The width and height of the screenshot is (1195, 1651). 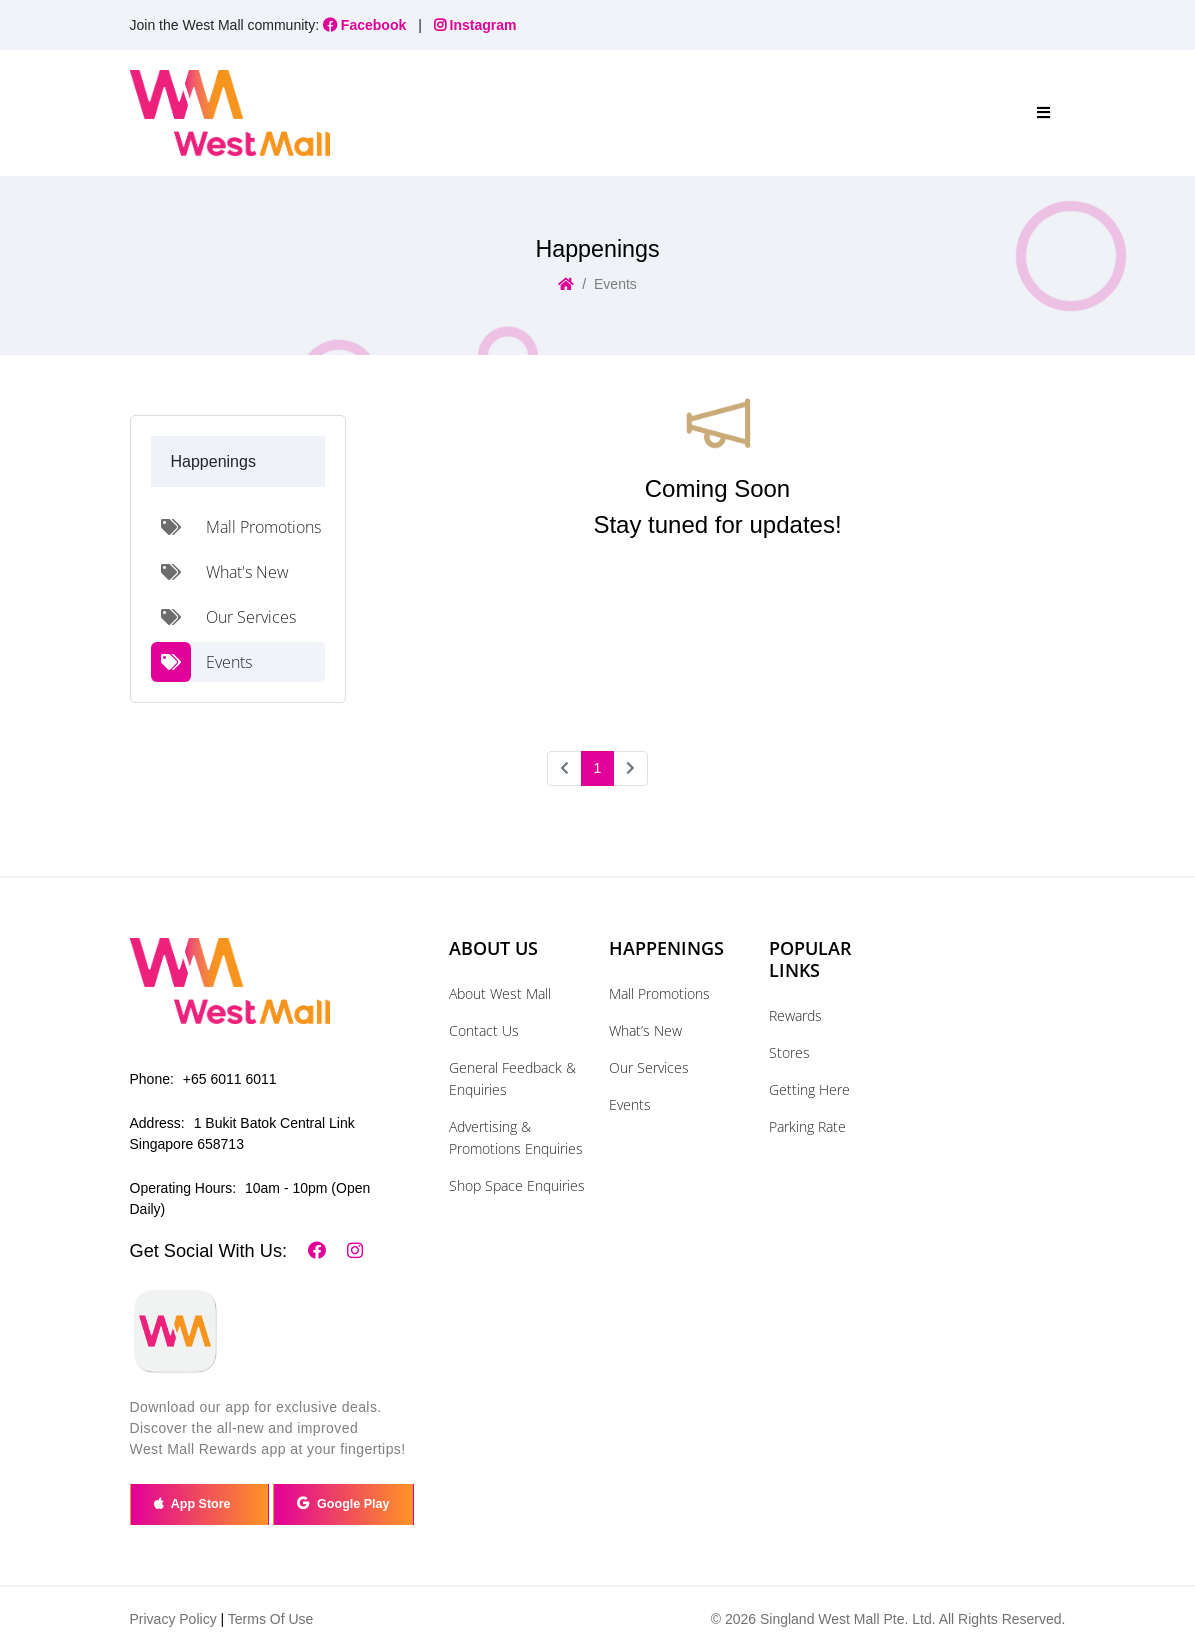 What do you see at coordinates (809, 1089) in the screenshot?
I see `Getting Here` at bounding box center [809, 1089].